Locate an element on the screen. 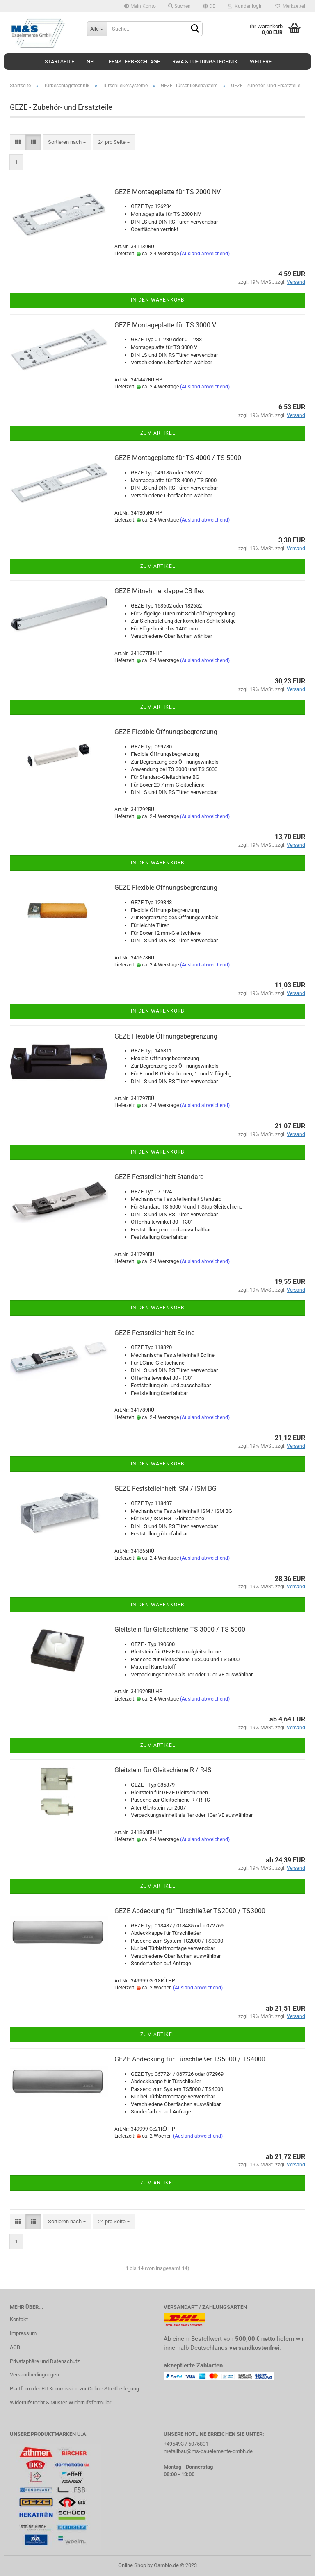  GEZE Flexible Öffnungsbegrenzung is located at coordinates (165, 732).